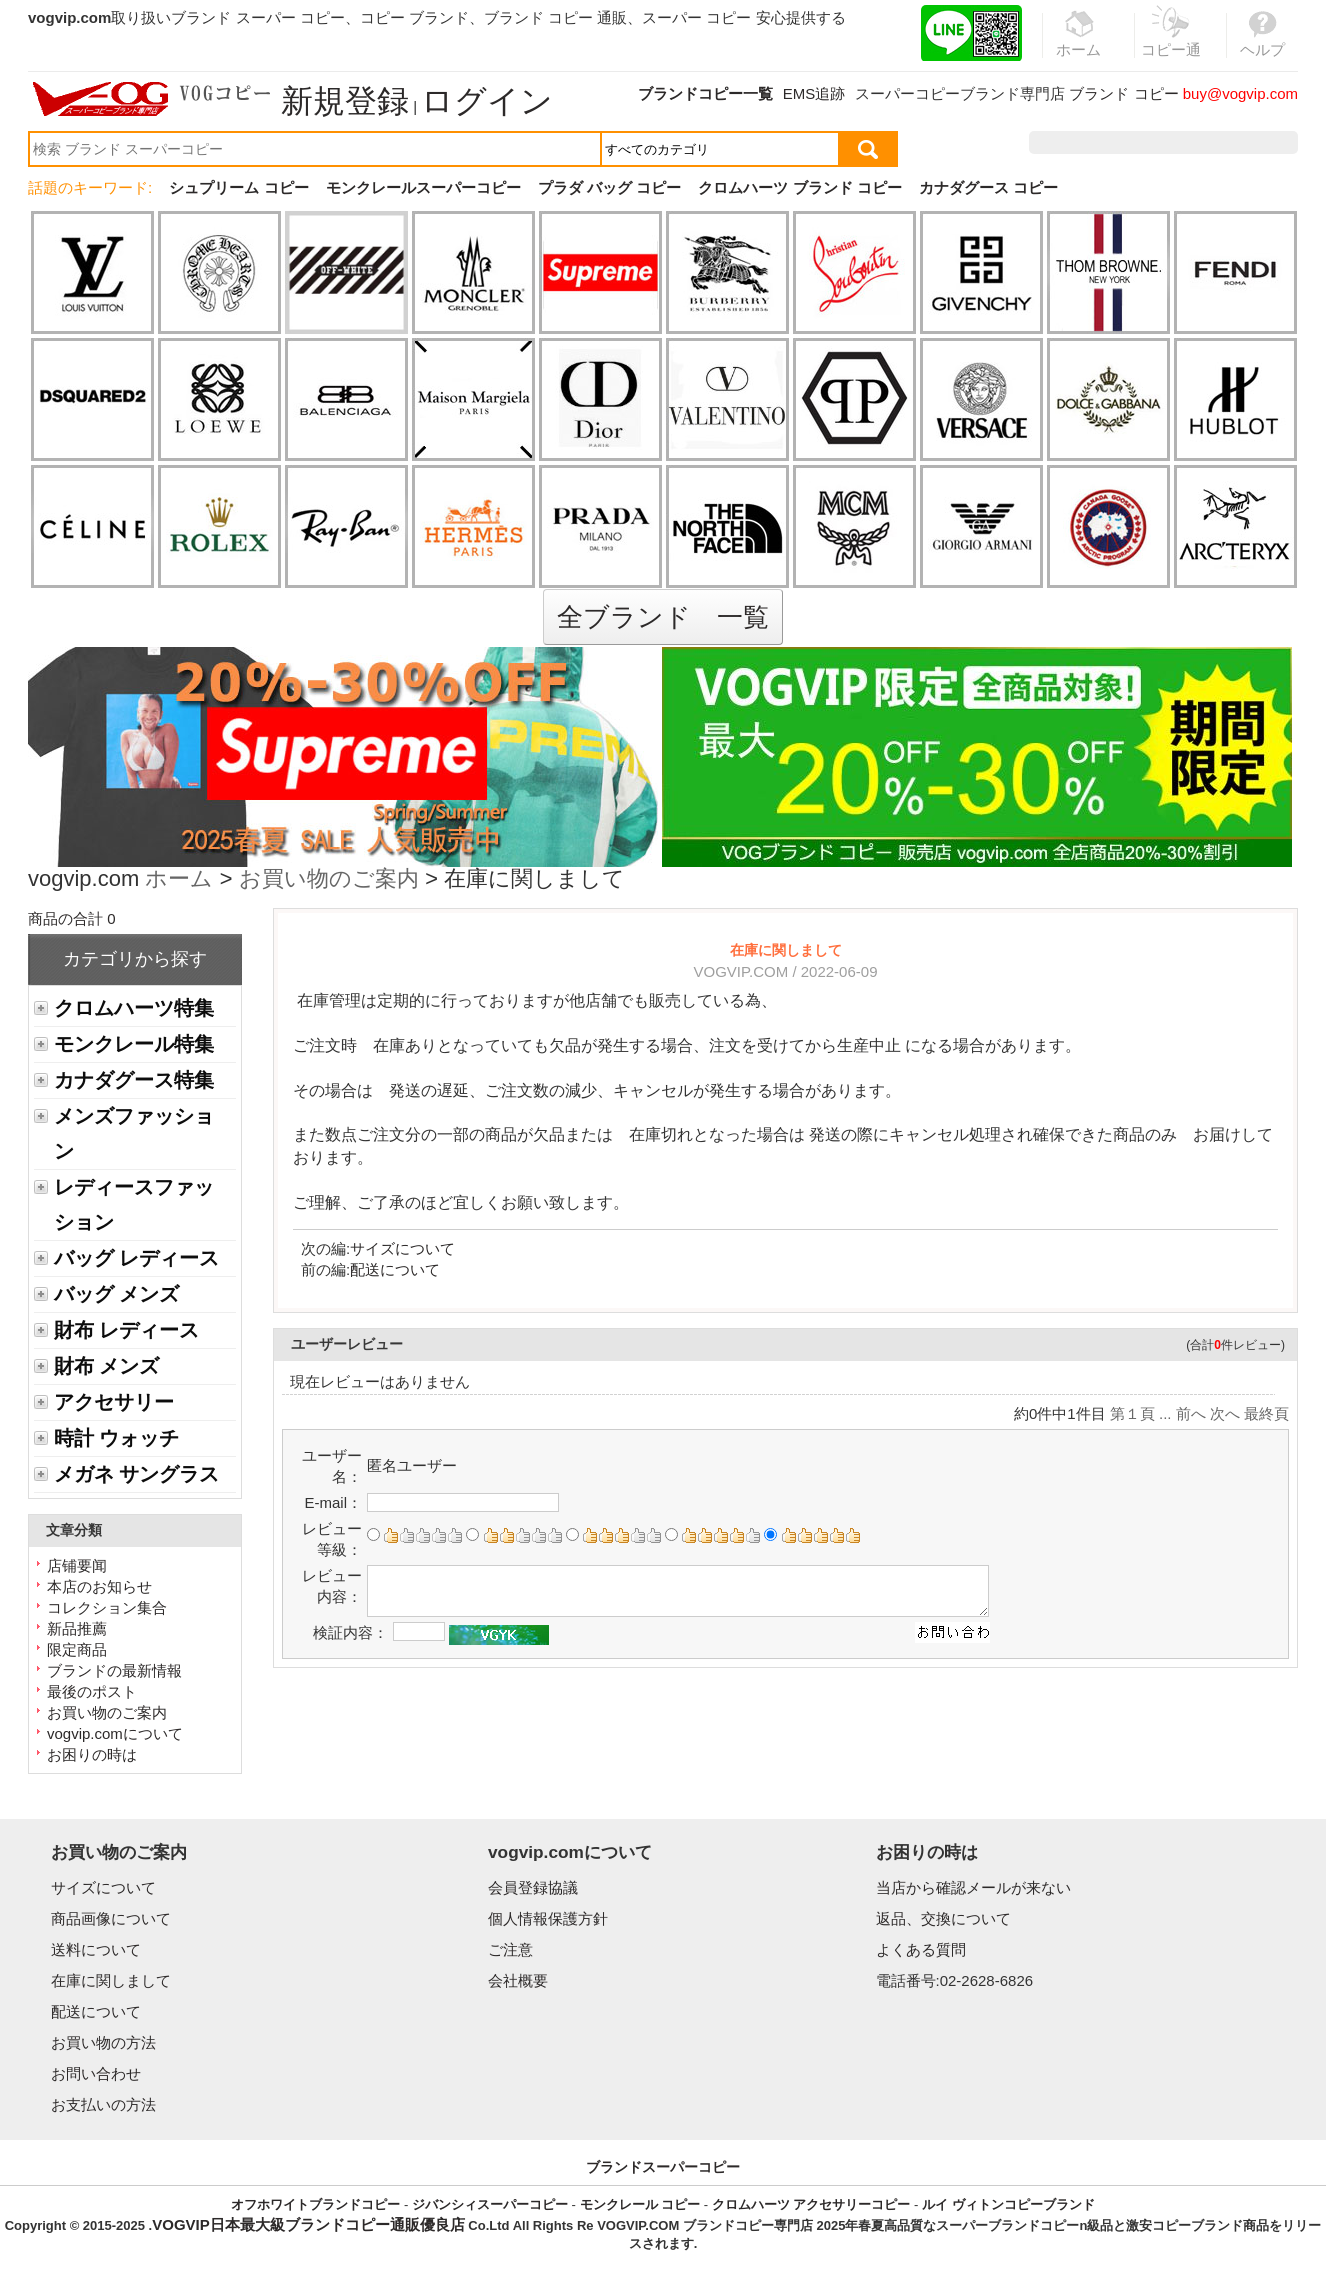 The image size is (1326, 2273). Describe the element at coordinates (77, 1628) in the screenshot. I see `新品推薦` at that location.